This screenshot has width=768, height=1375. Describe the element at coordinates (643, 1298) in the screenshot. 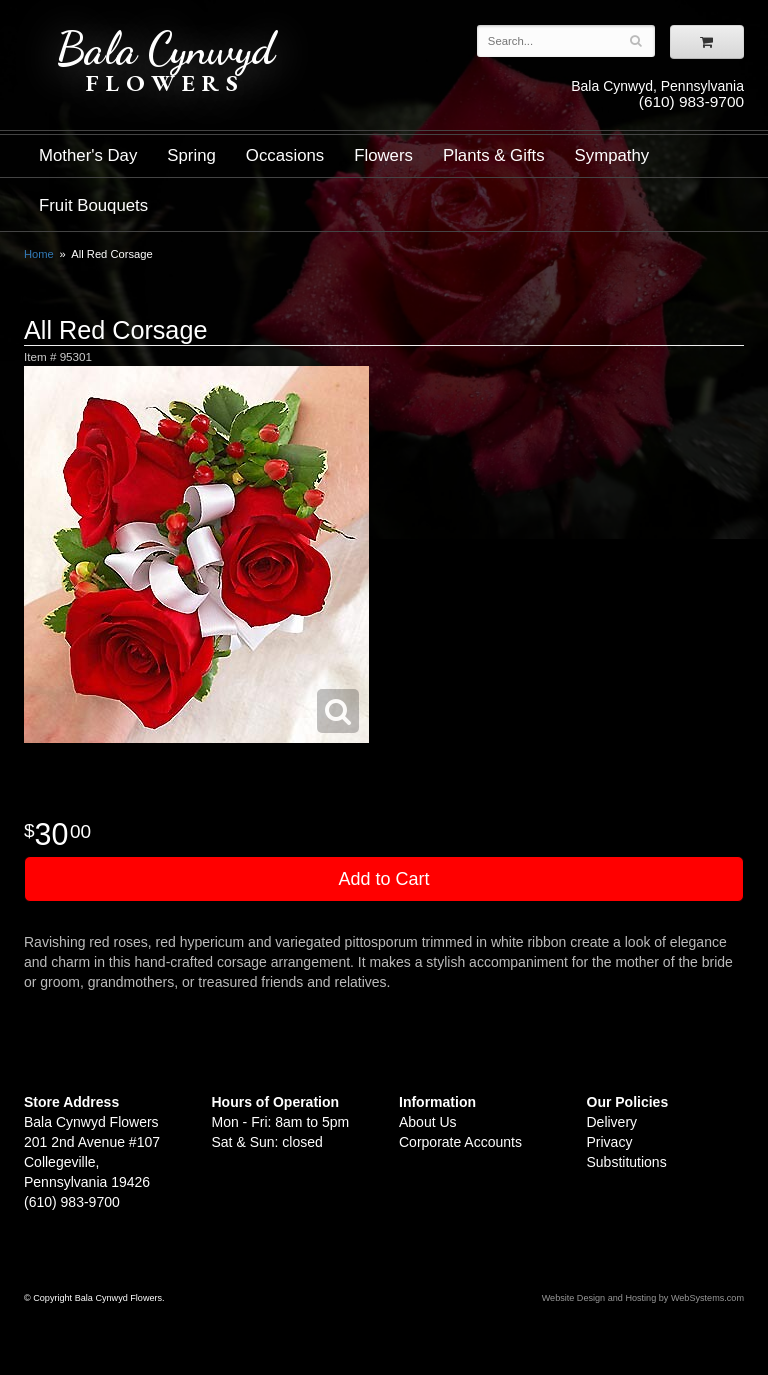

I see `Website Design and Hosting by WebSystems.com` at that location.